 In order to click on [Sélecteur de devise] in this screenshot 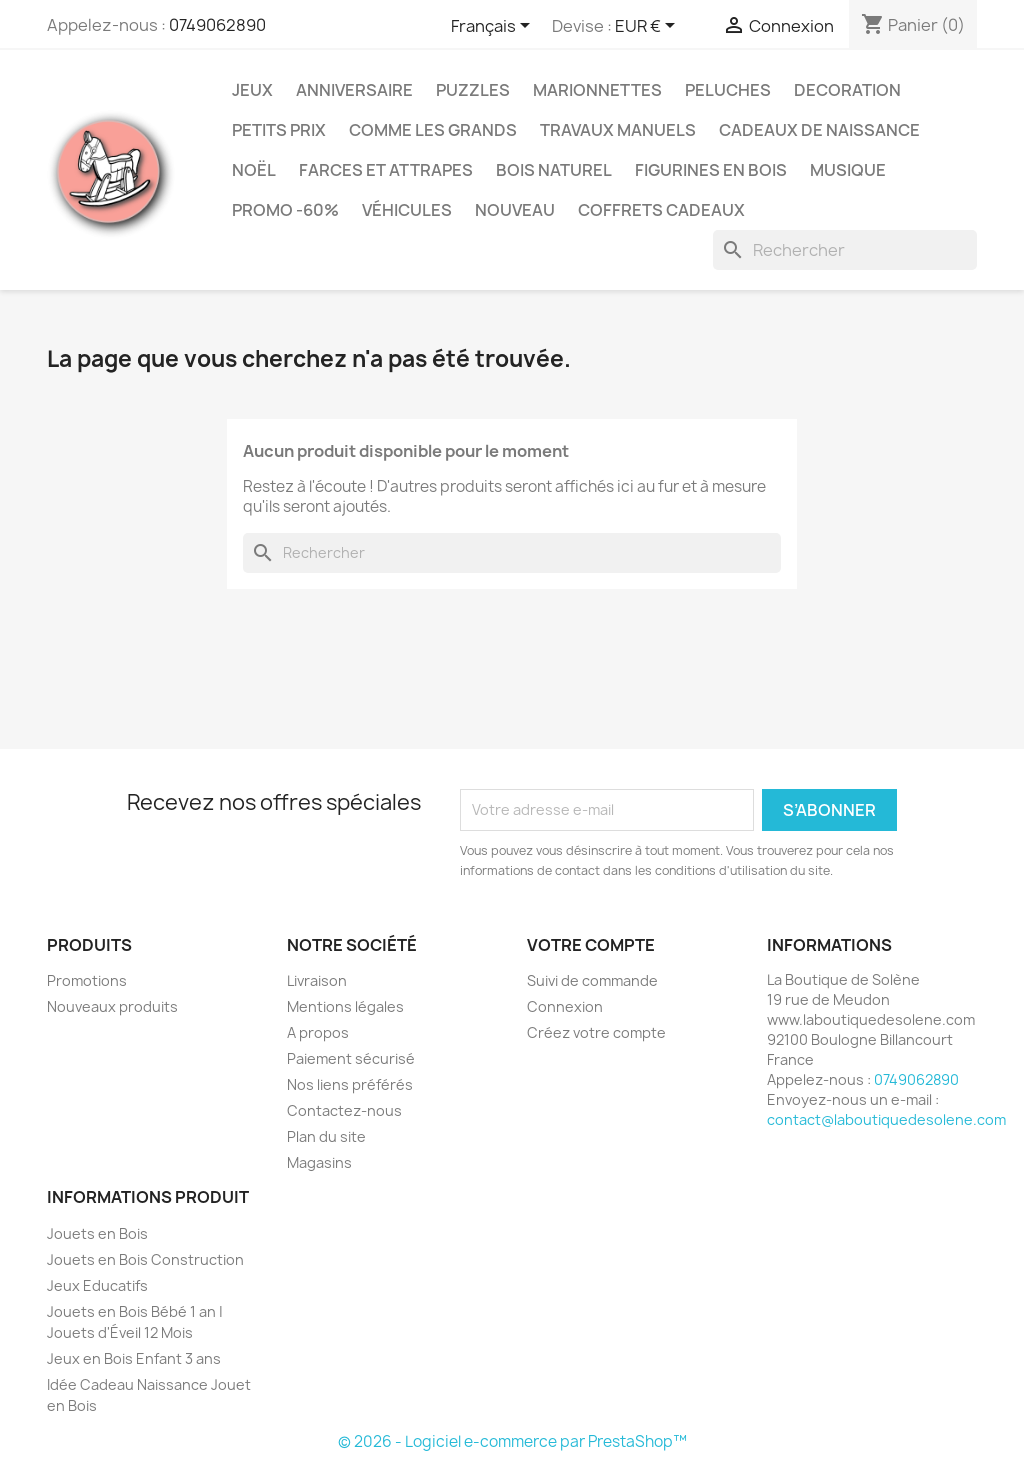, I will do `click(648, 27)`.